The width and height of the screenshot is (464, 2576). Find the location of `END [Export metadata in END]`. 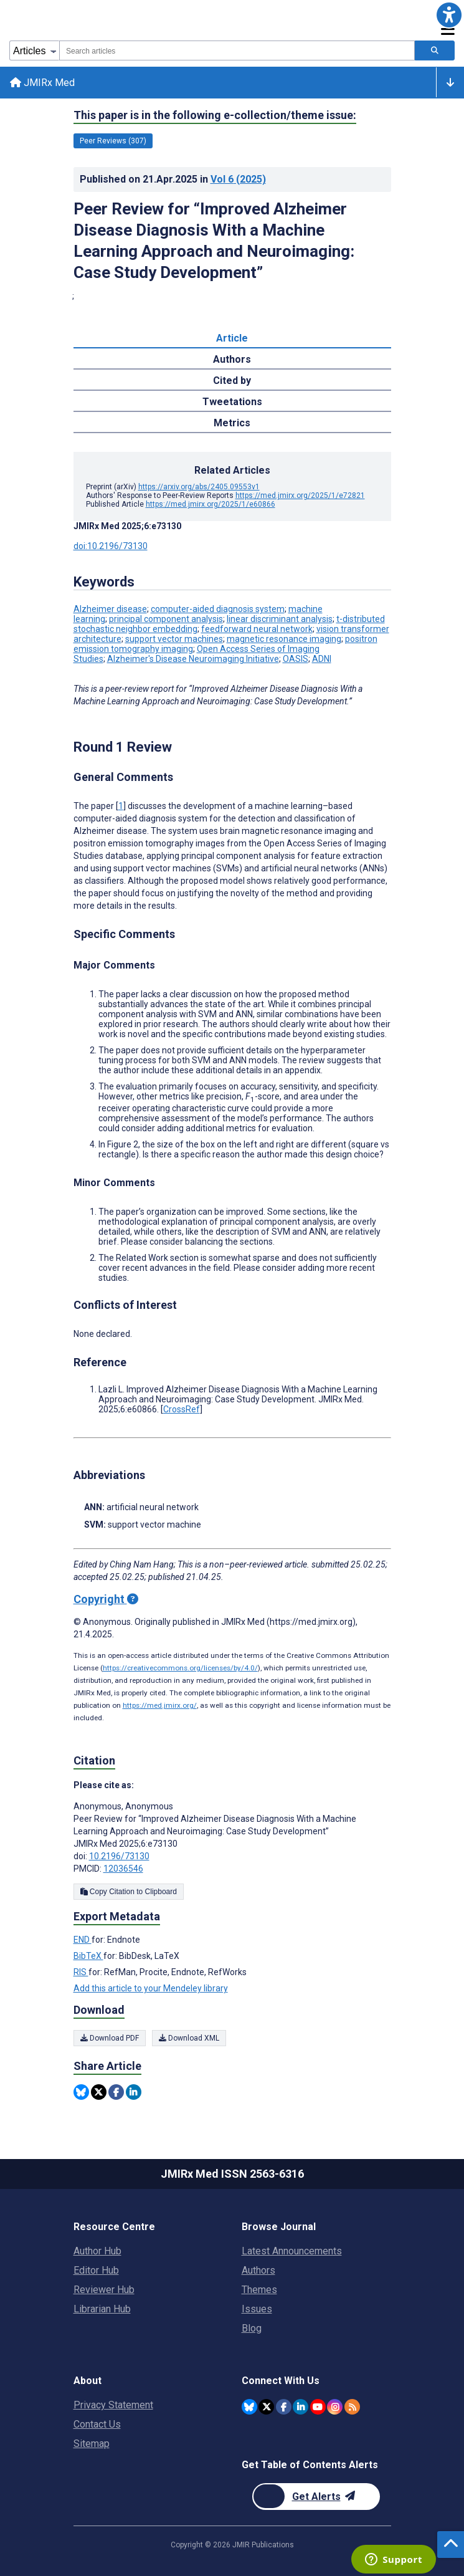

END [Export metadata in END] is located at coordinates (82, 1940).